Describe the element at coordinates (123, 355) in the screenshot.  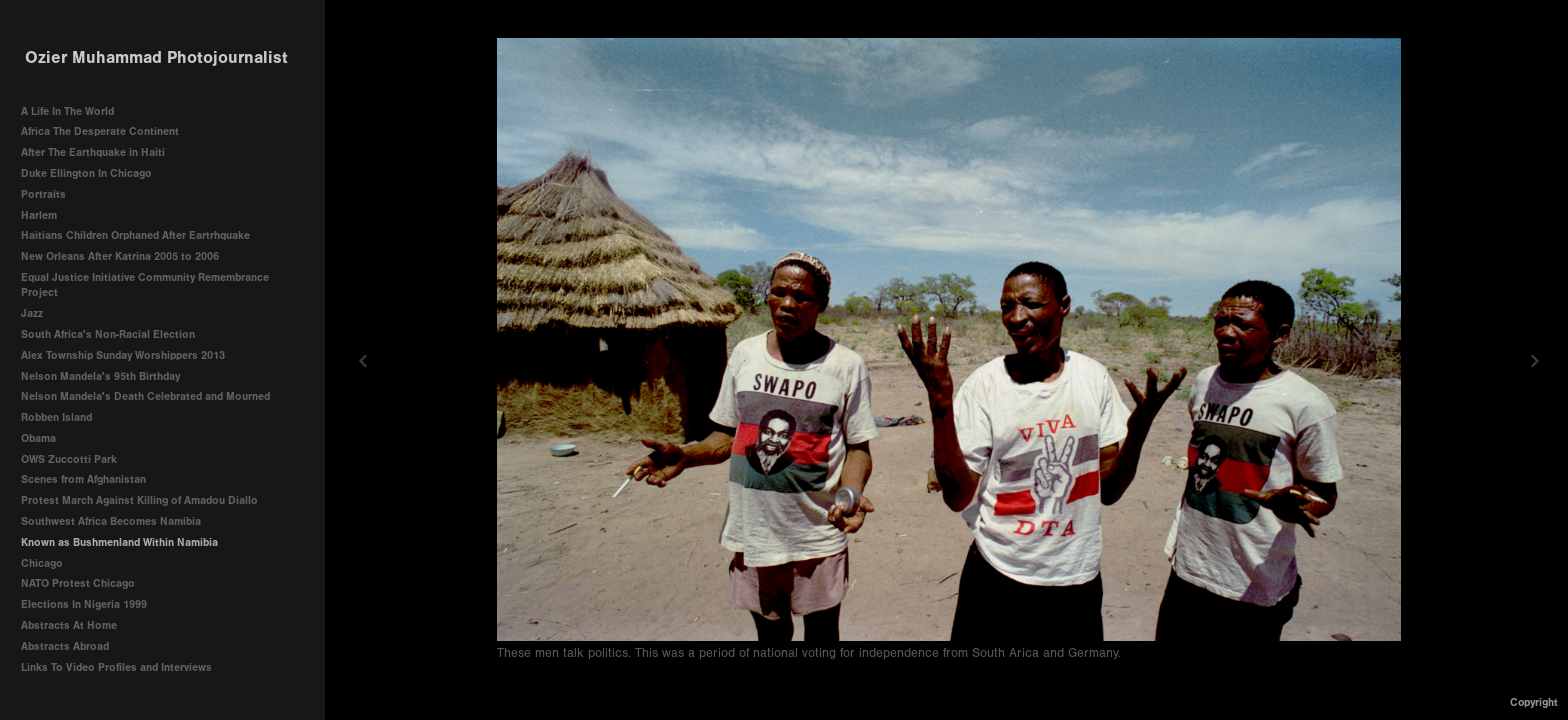
I see `Alex Township Sunday Worshippers 2013` at that location.